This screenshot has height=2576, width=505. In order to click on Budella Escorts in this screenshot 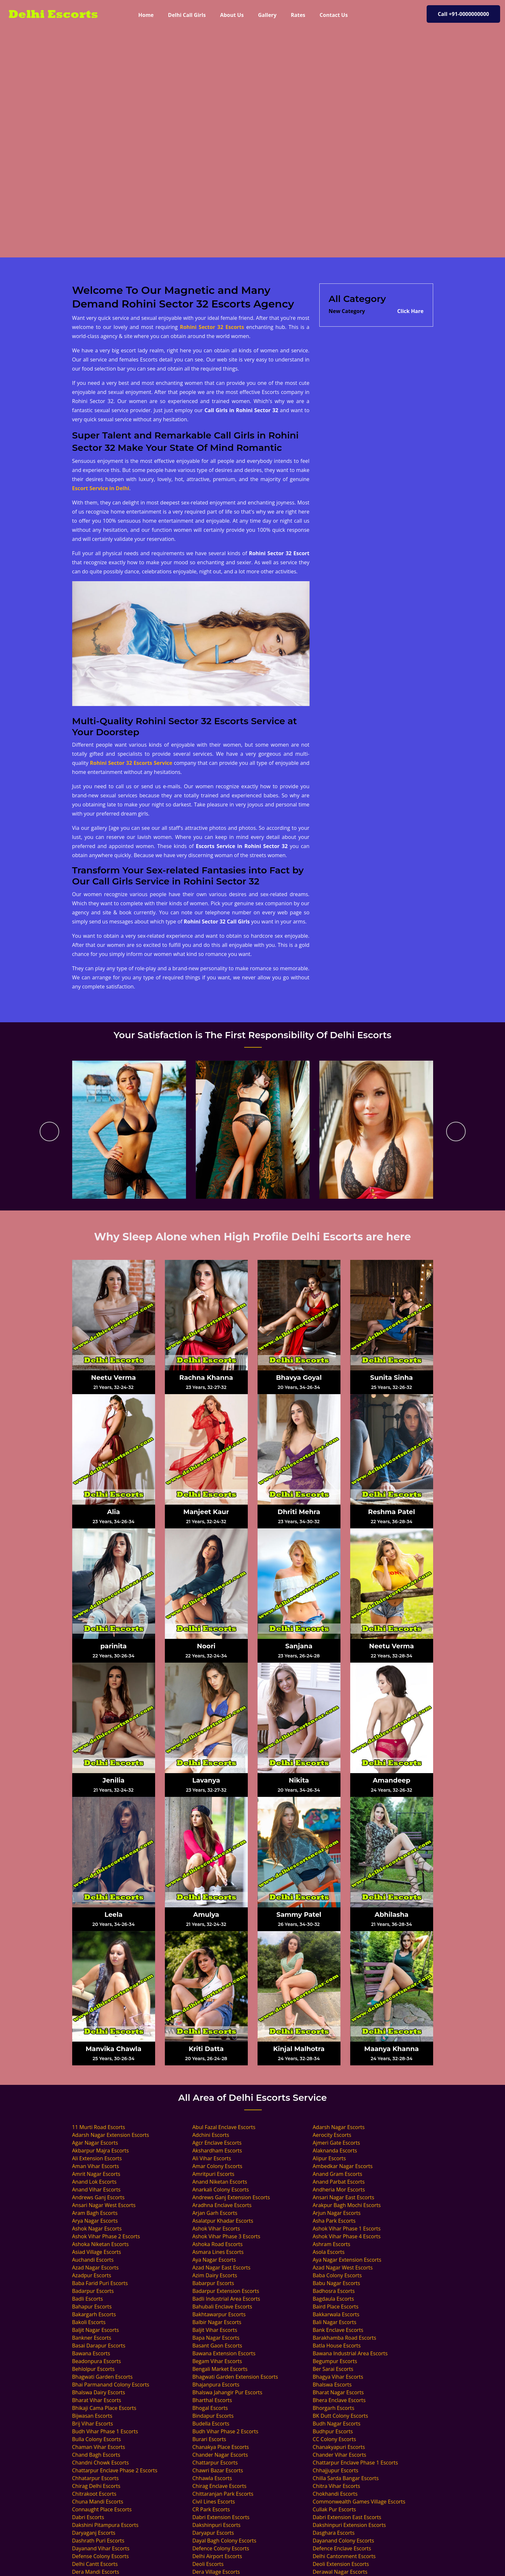, I will do `click(211, 2423)`.